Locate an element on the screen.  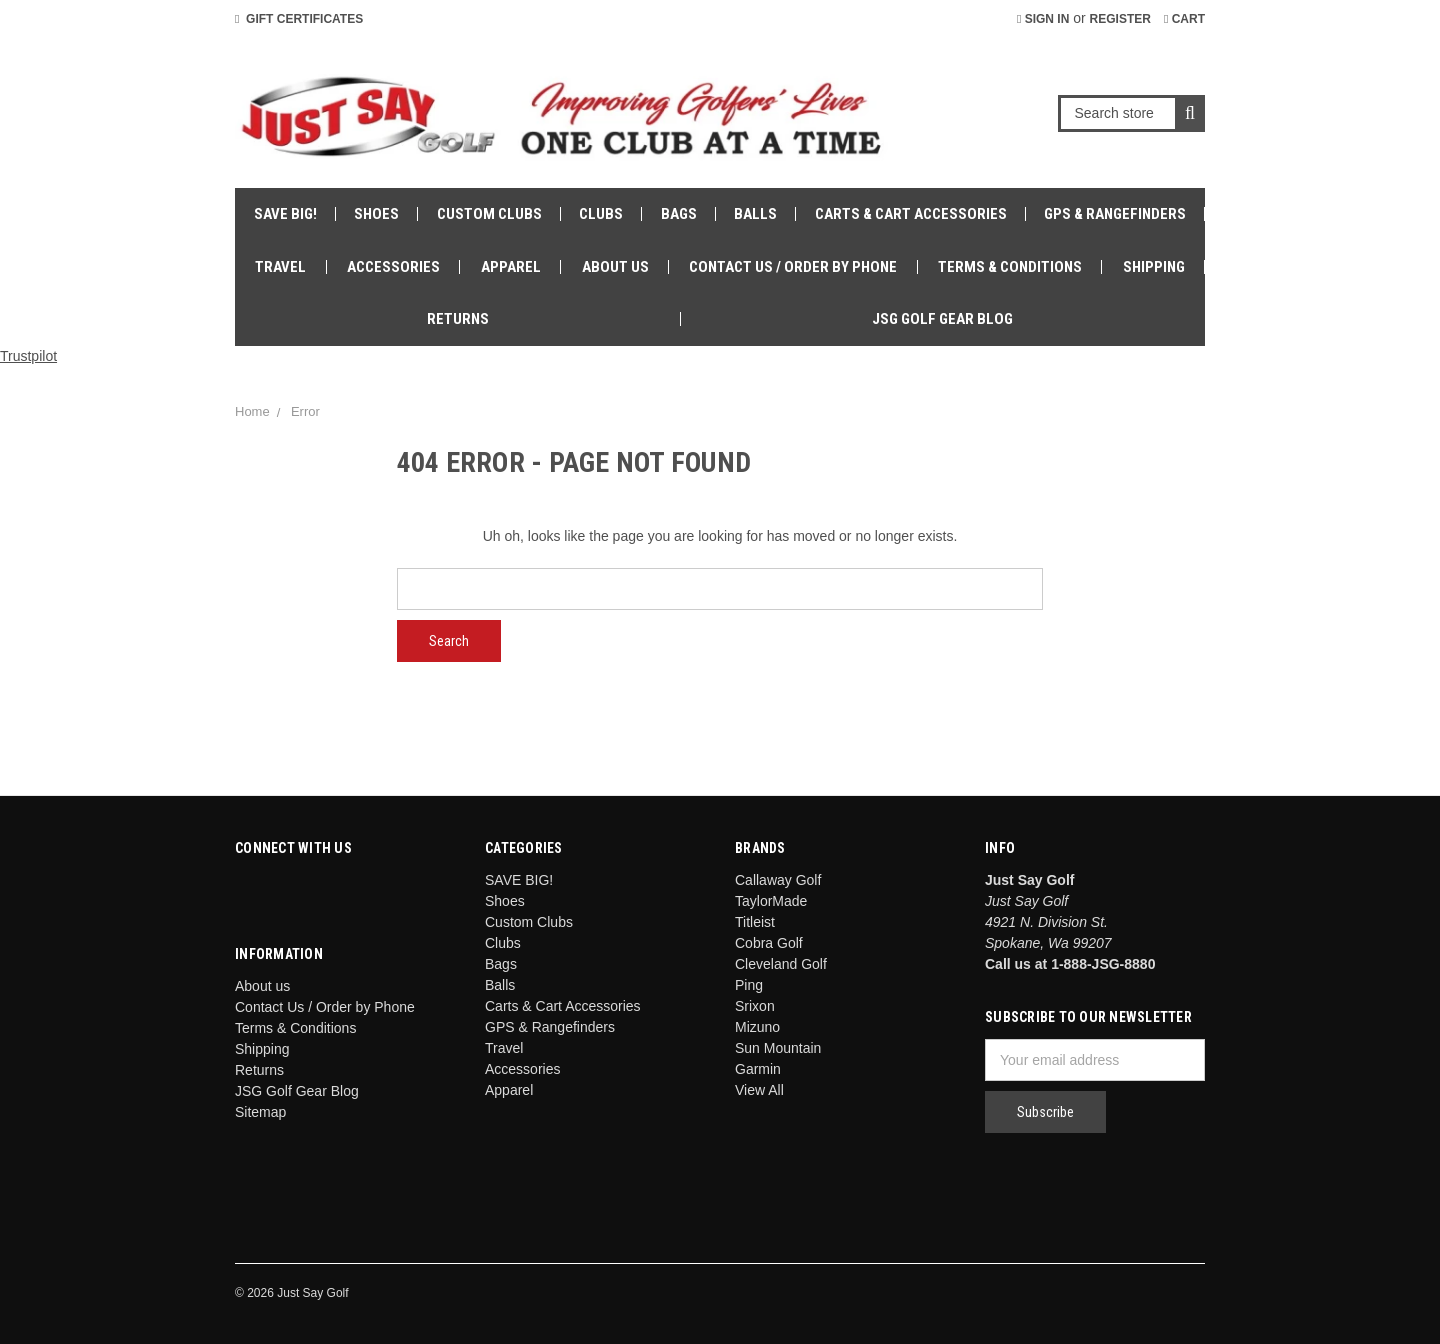
About us is located at coordinates (615, 267).